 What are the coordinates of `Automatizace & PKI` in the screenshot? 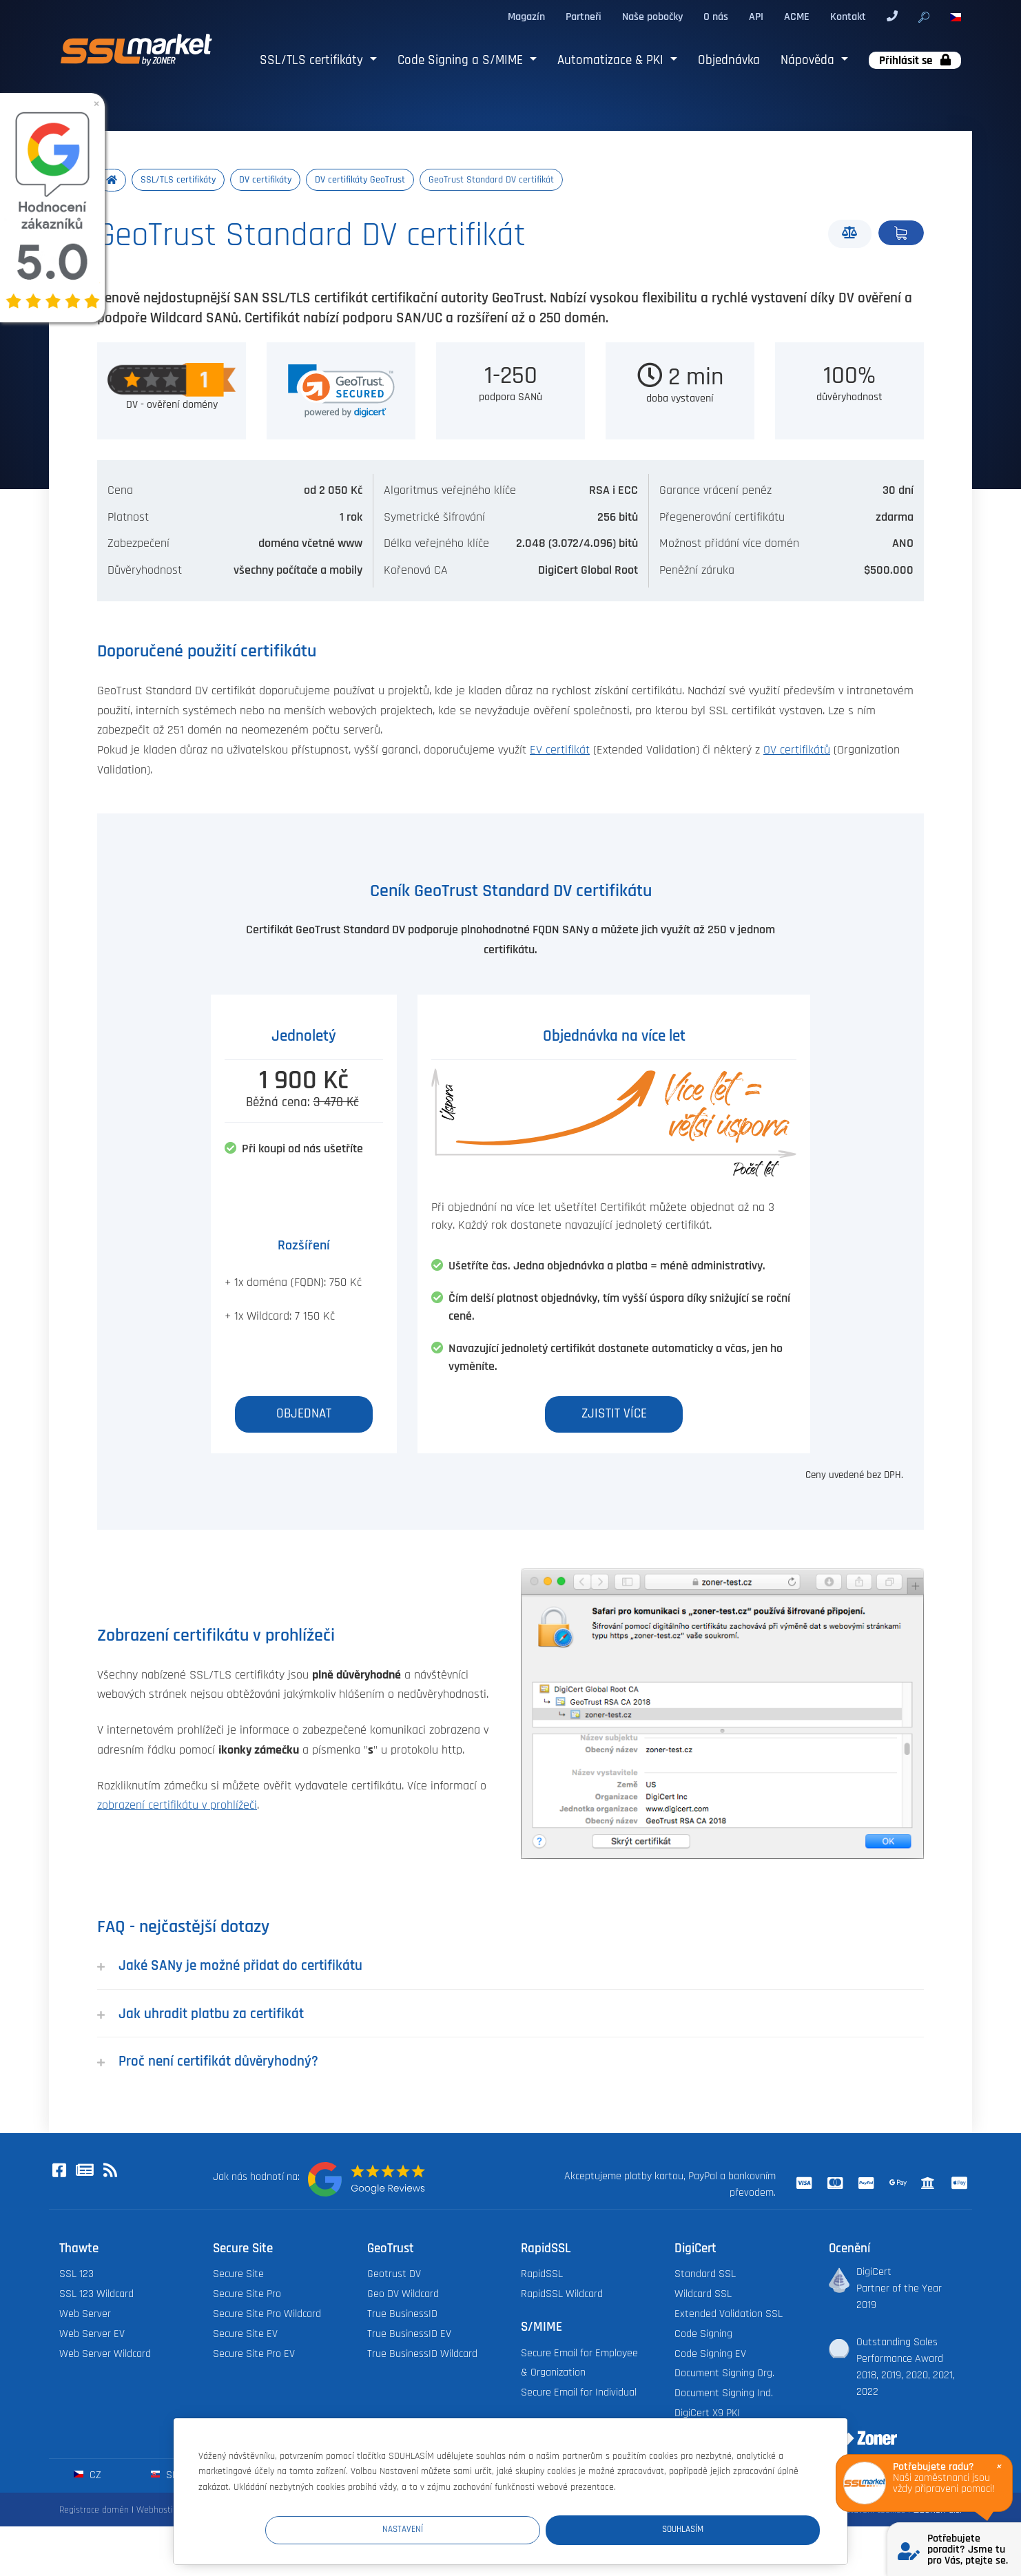 It's located at (612, 60).